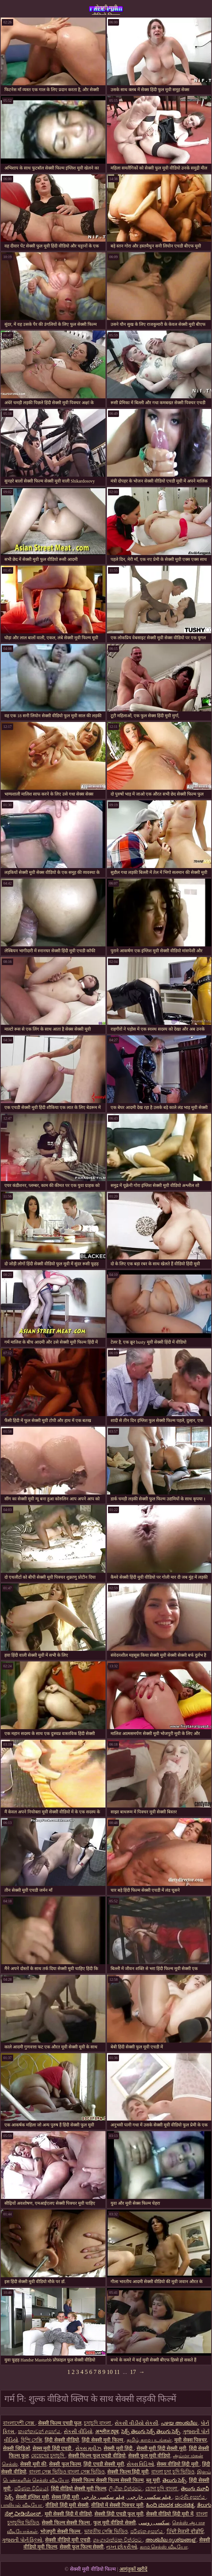  Describe the element at coordinates (128, 2472) in the screenshot. I see `सेक्सी फिल्म हिंदी मूवी` at that location.